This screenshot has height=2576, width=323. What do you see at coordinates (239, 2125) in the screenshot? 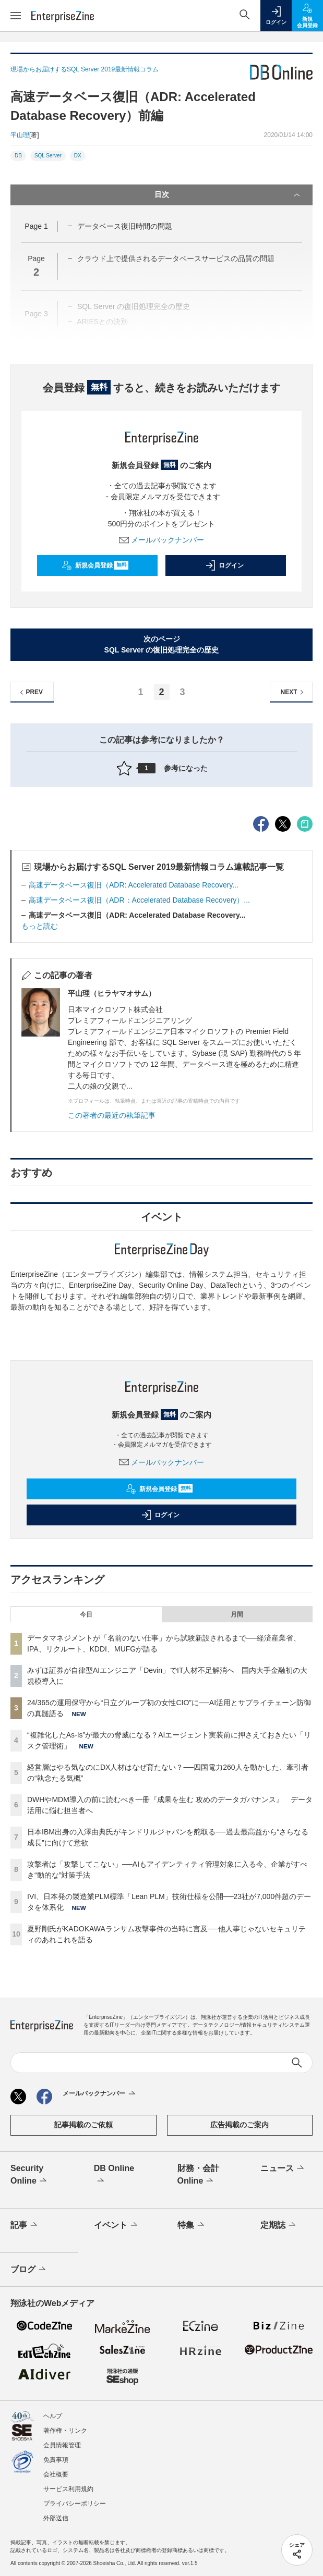
I see `広告掲載のご案内` at bounding box center [239, 2125].